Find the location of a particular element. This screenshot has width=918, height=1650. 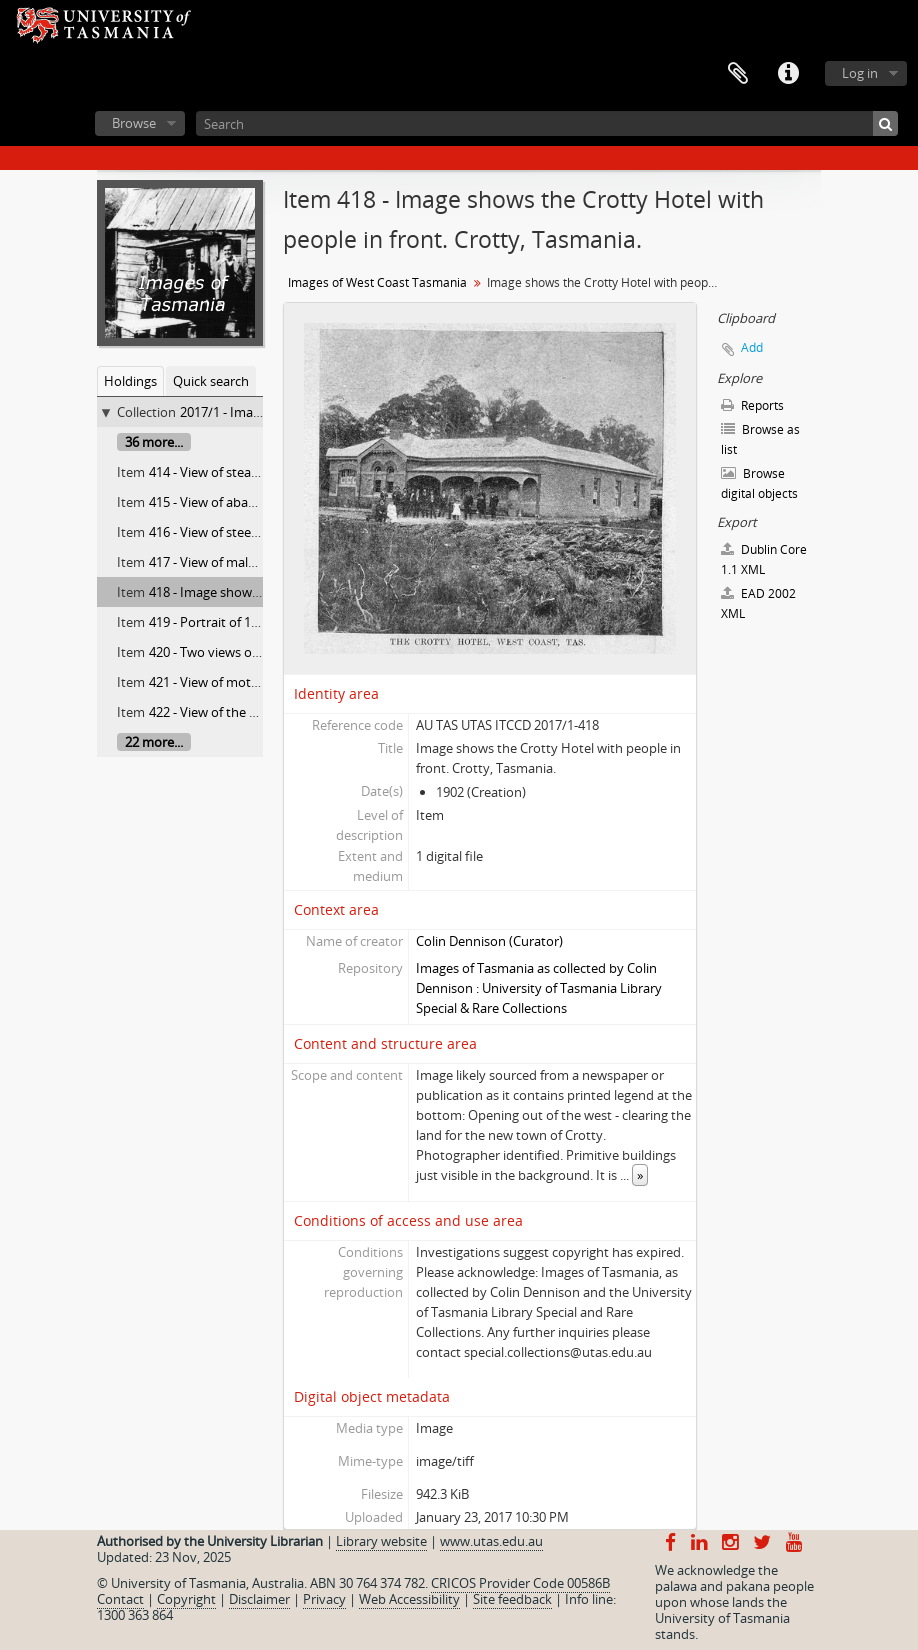

Library website is located at coordinates (381, 1541).